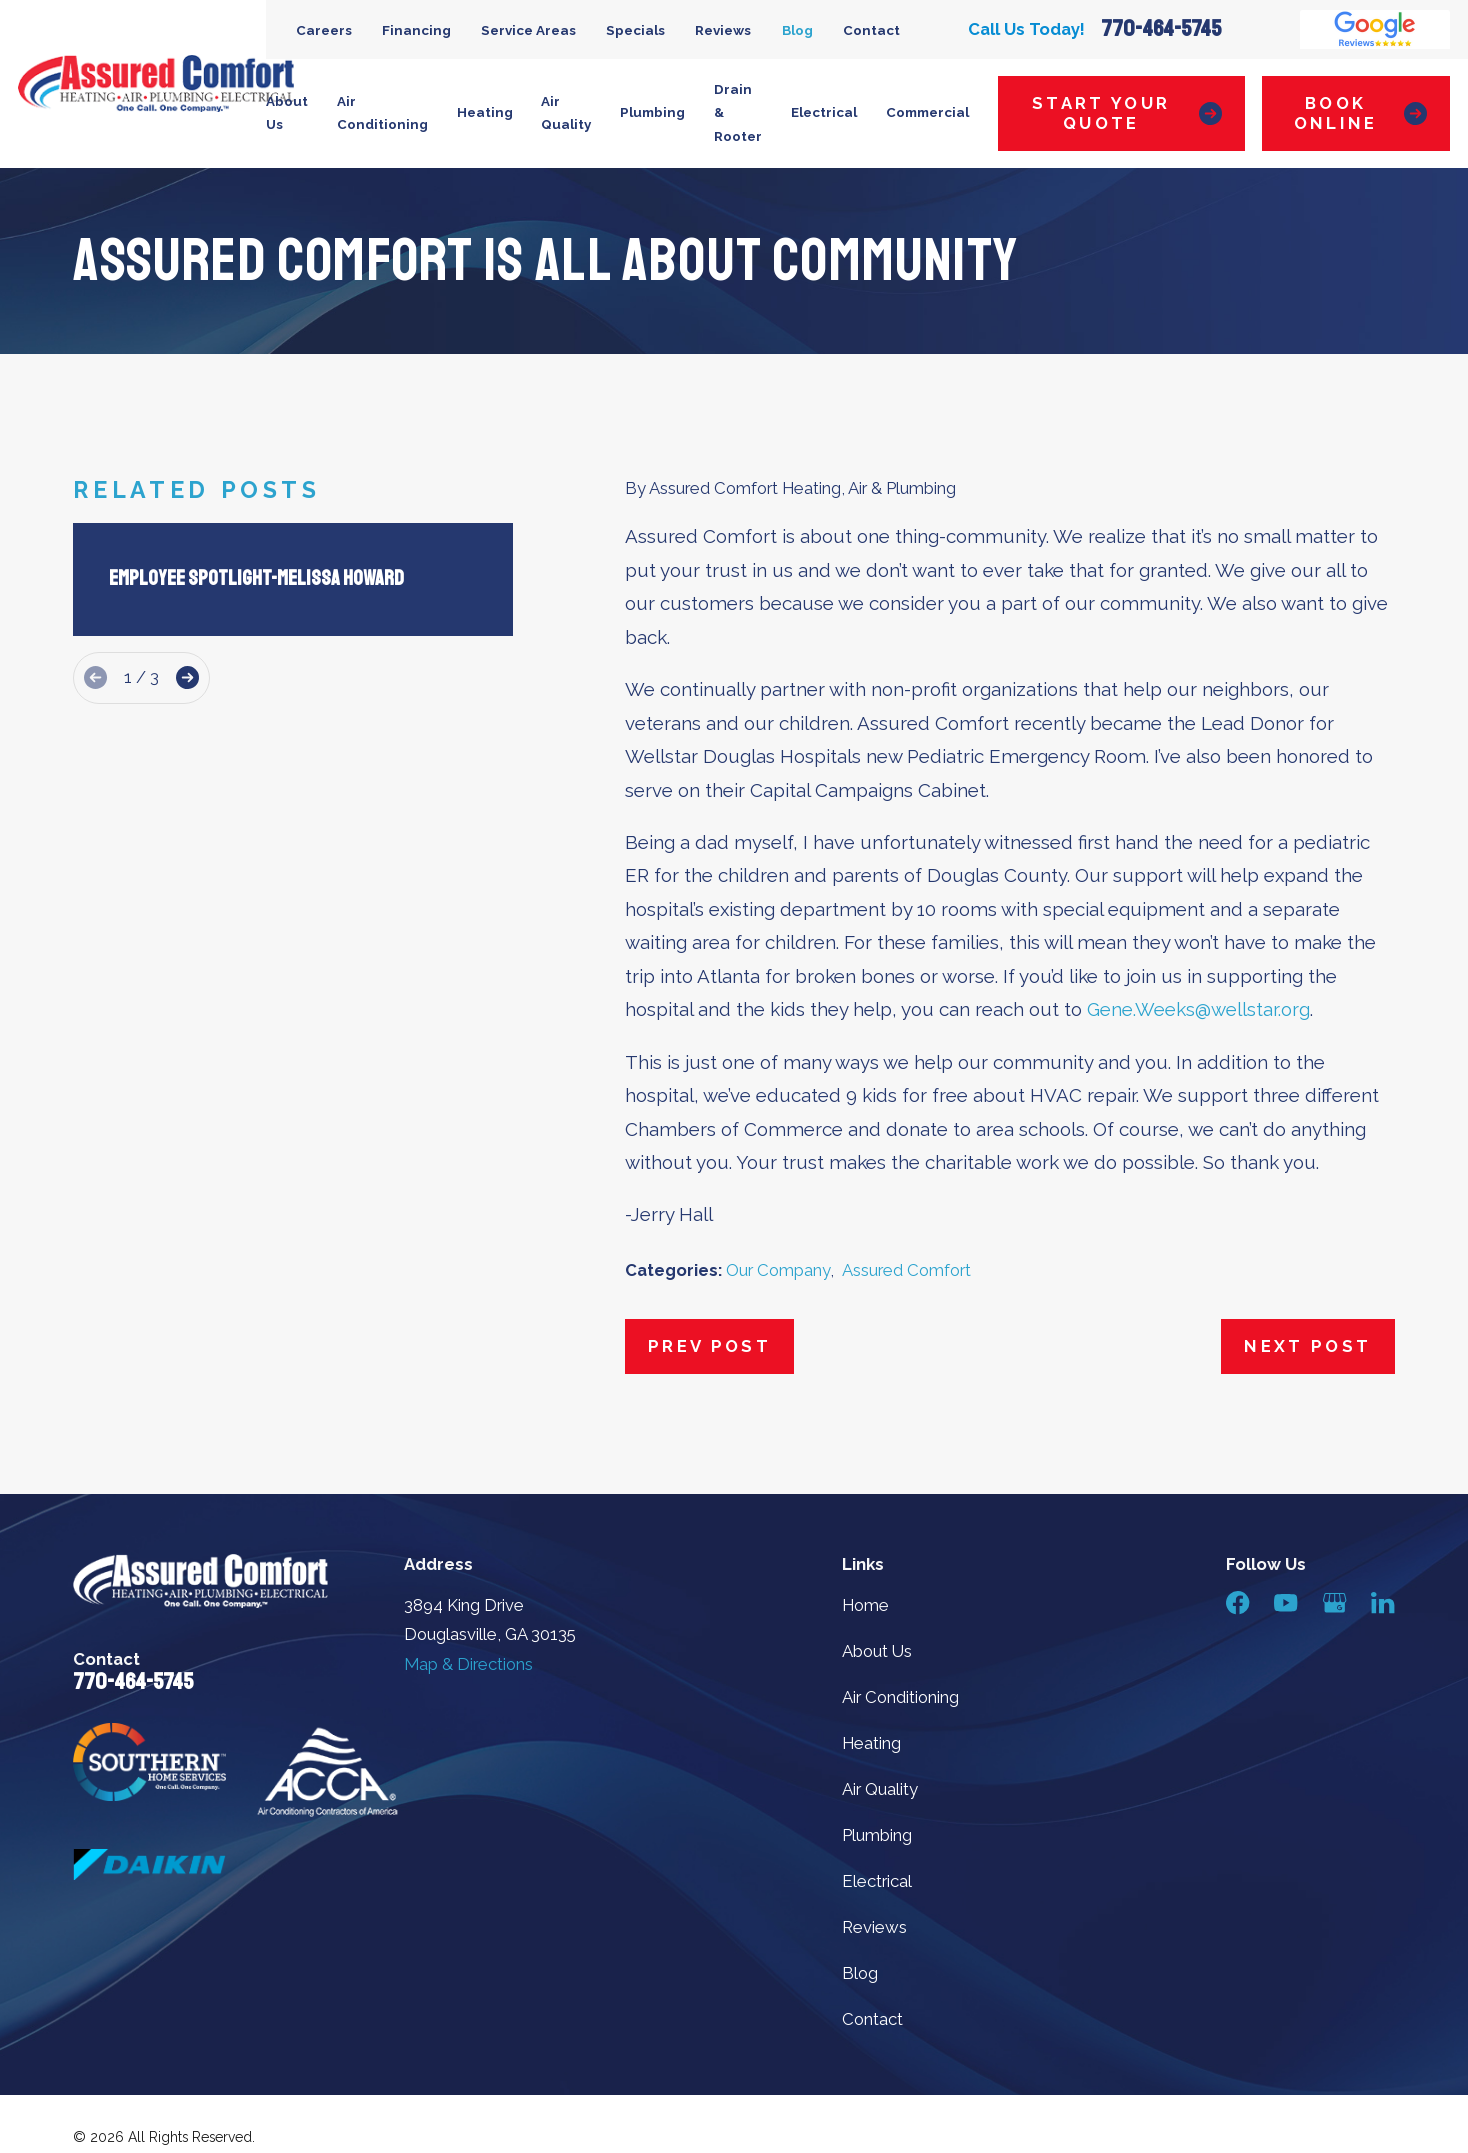 The width and height of the screenshot is (1468, 2153). What do you see at coordinates (871, 1743) in the screenshot?
I see `Heating` at bounding box center [871, 1743].